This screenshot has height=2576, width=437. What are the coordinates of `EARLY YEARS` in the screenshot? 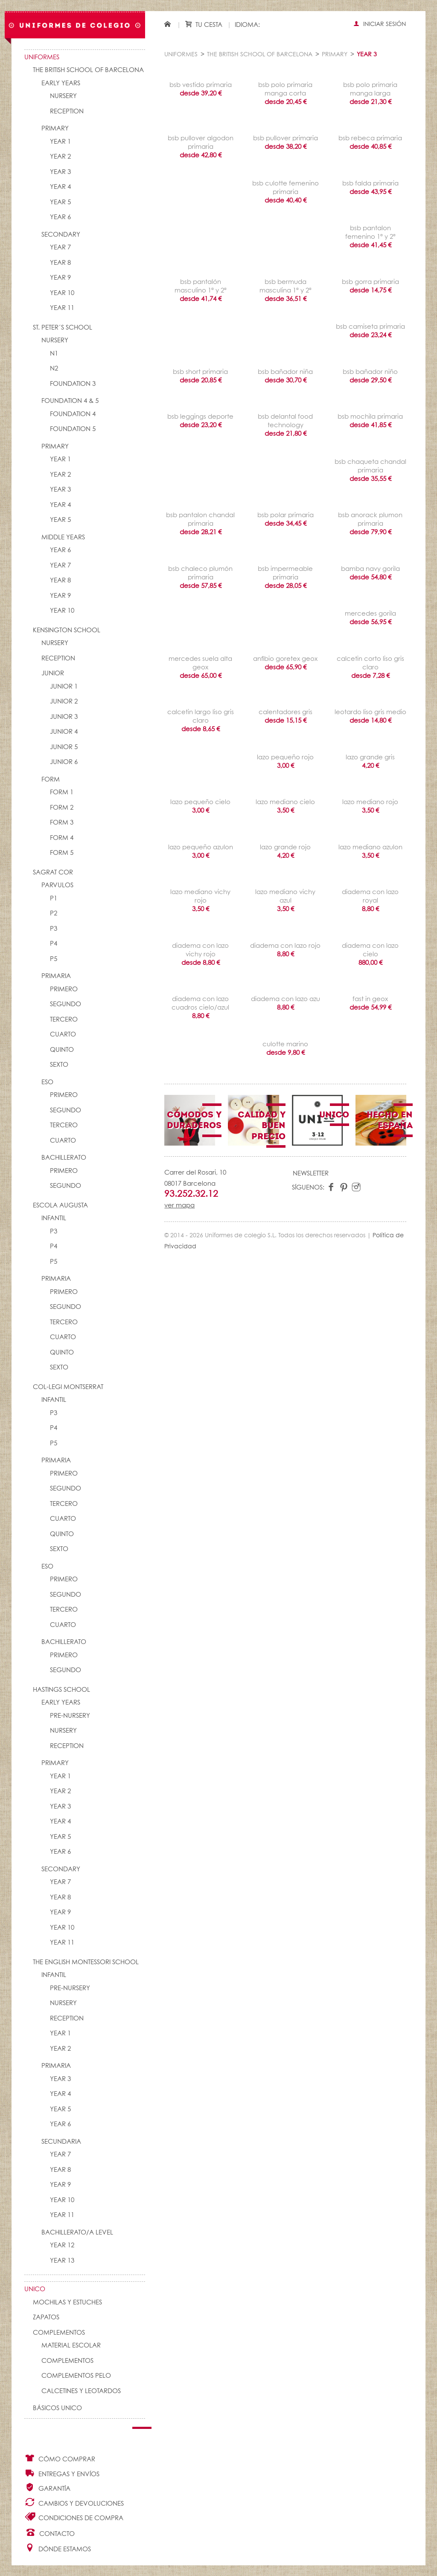 It's located at (60, 83).